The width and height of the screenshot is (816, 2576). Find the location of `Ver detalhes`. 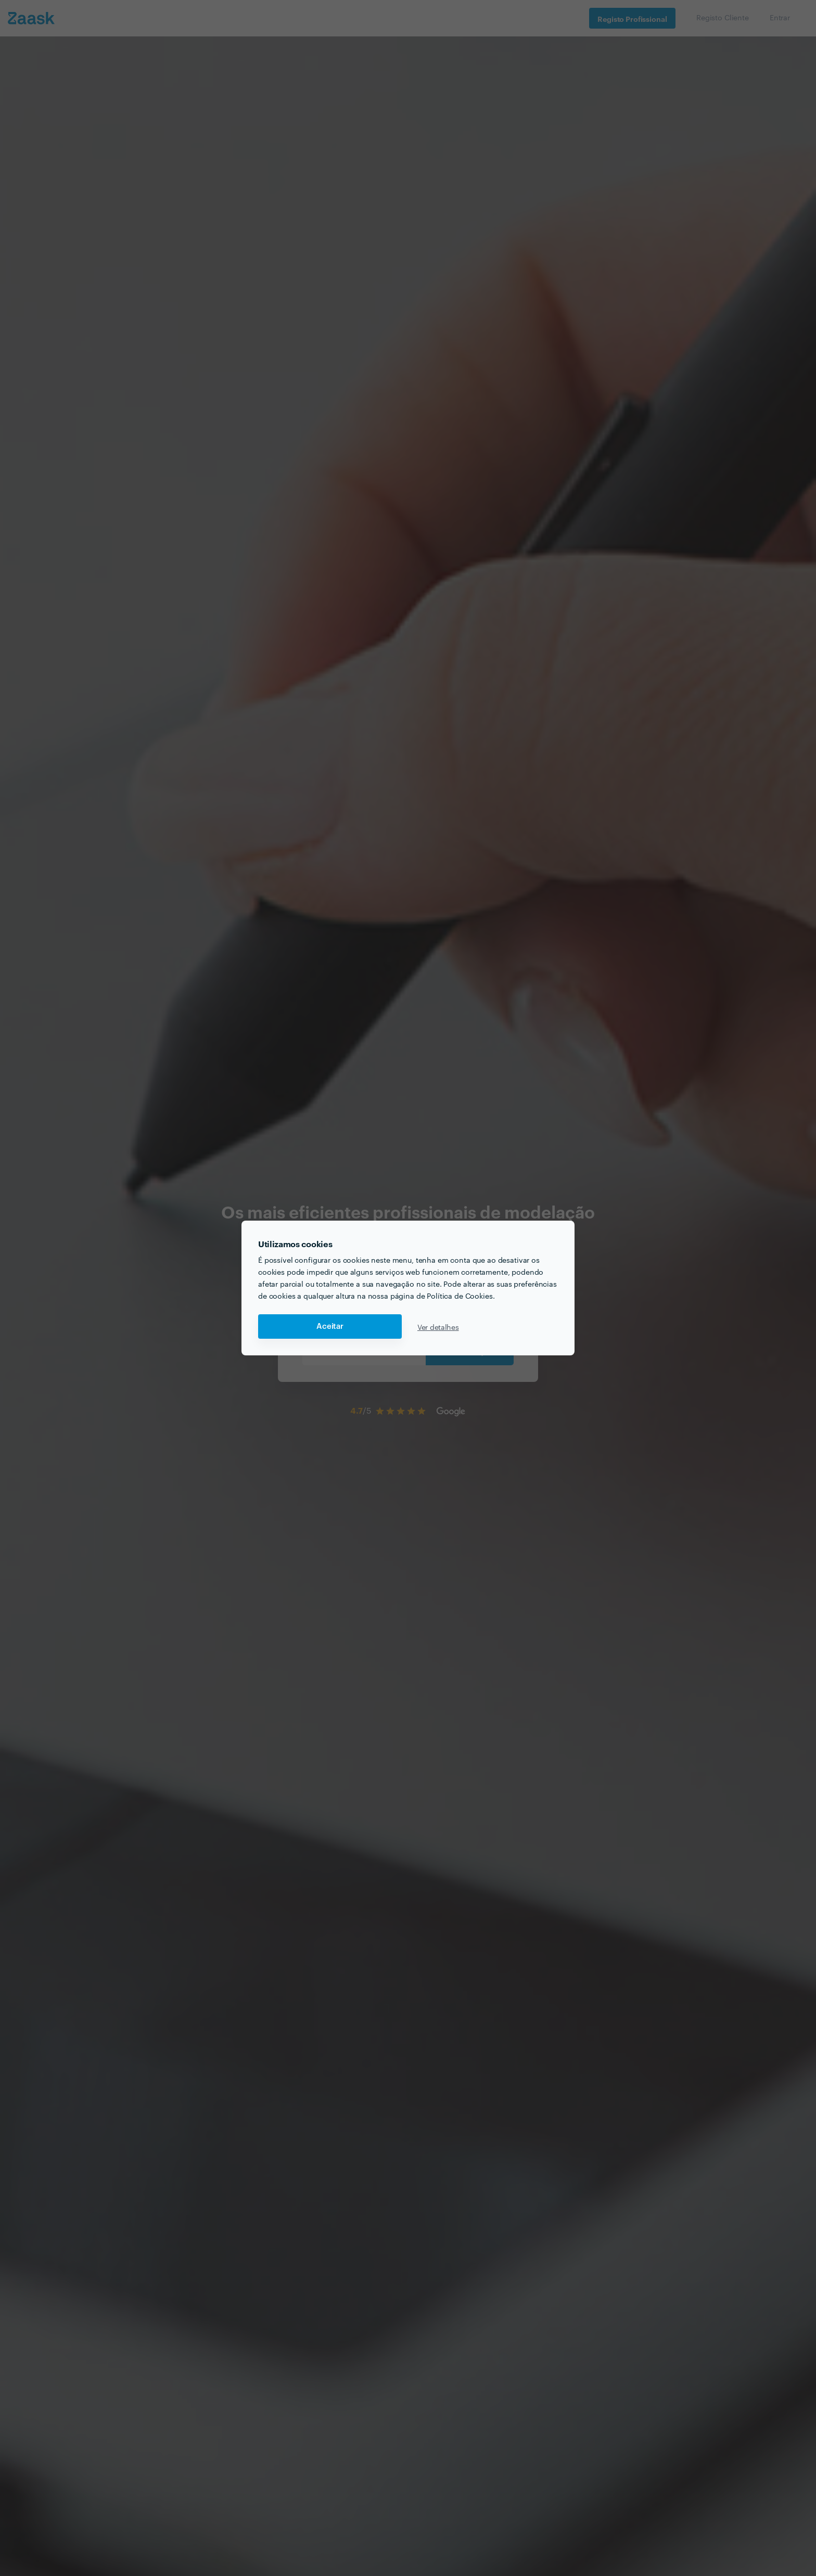

Ver detalhes is located at coordinates (438, 1327).